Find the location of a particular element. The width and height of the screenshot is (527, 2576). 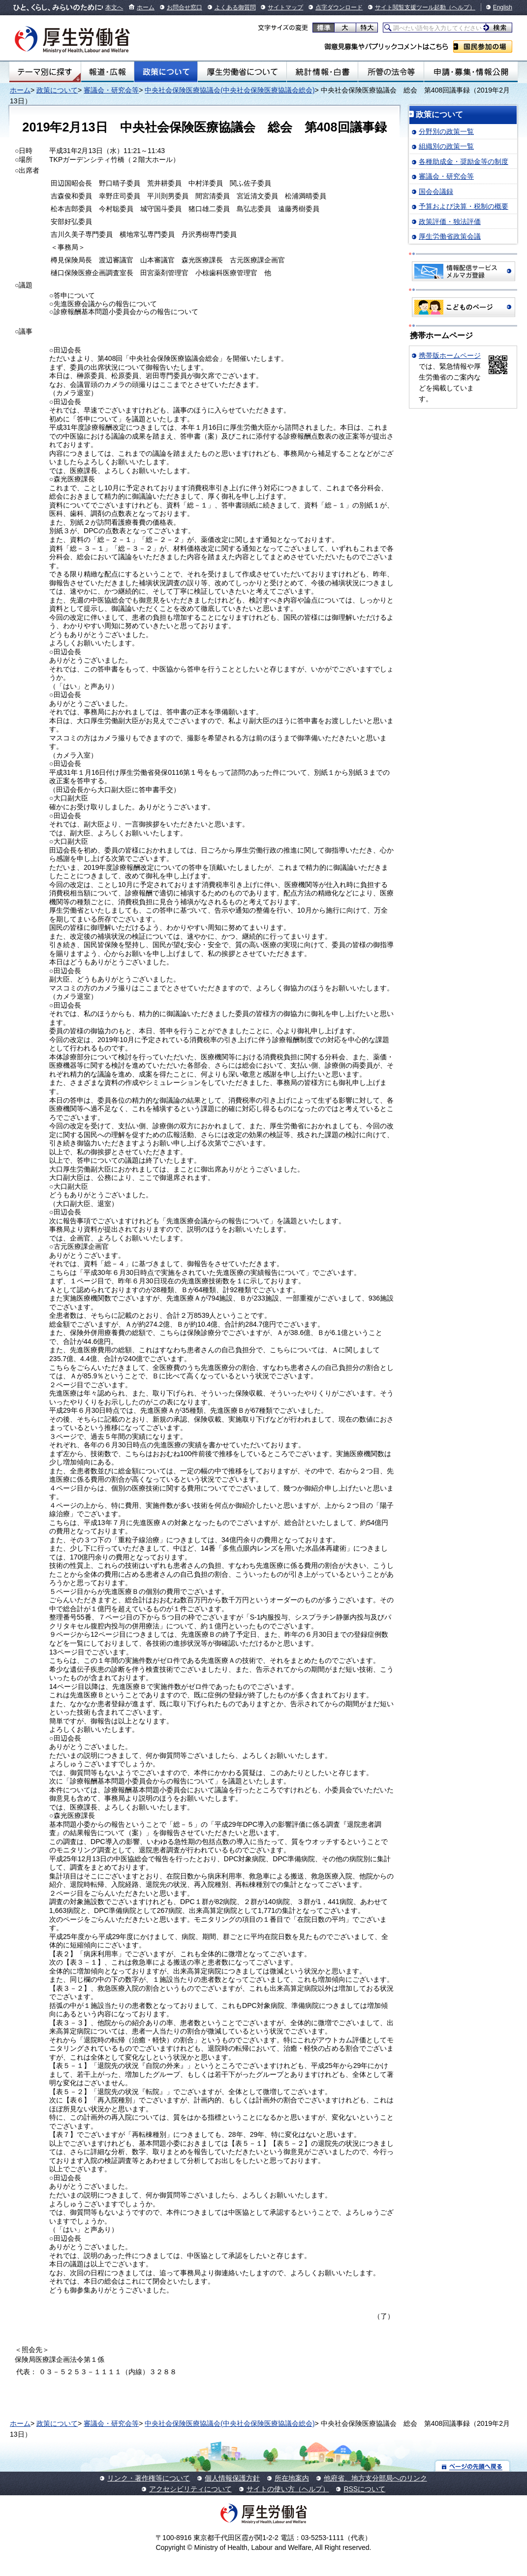

政策について is located at coordinates (165, 72).